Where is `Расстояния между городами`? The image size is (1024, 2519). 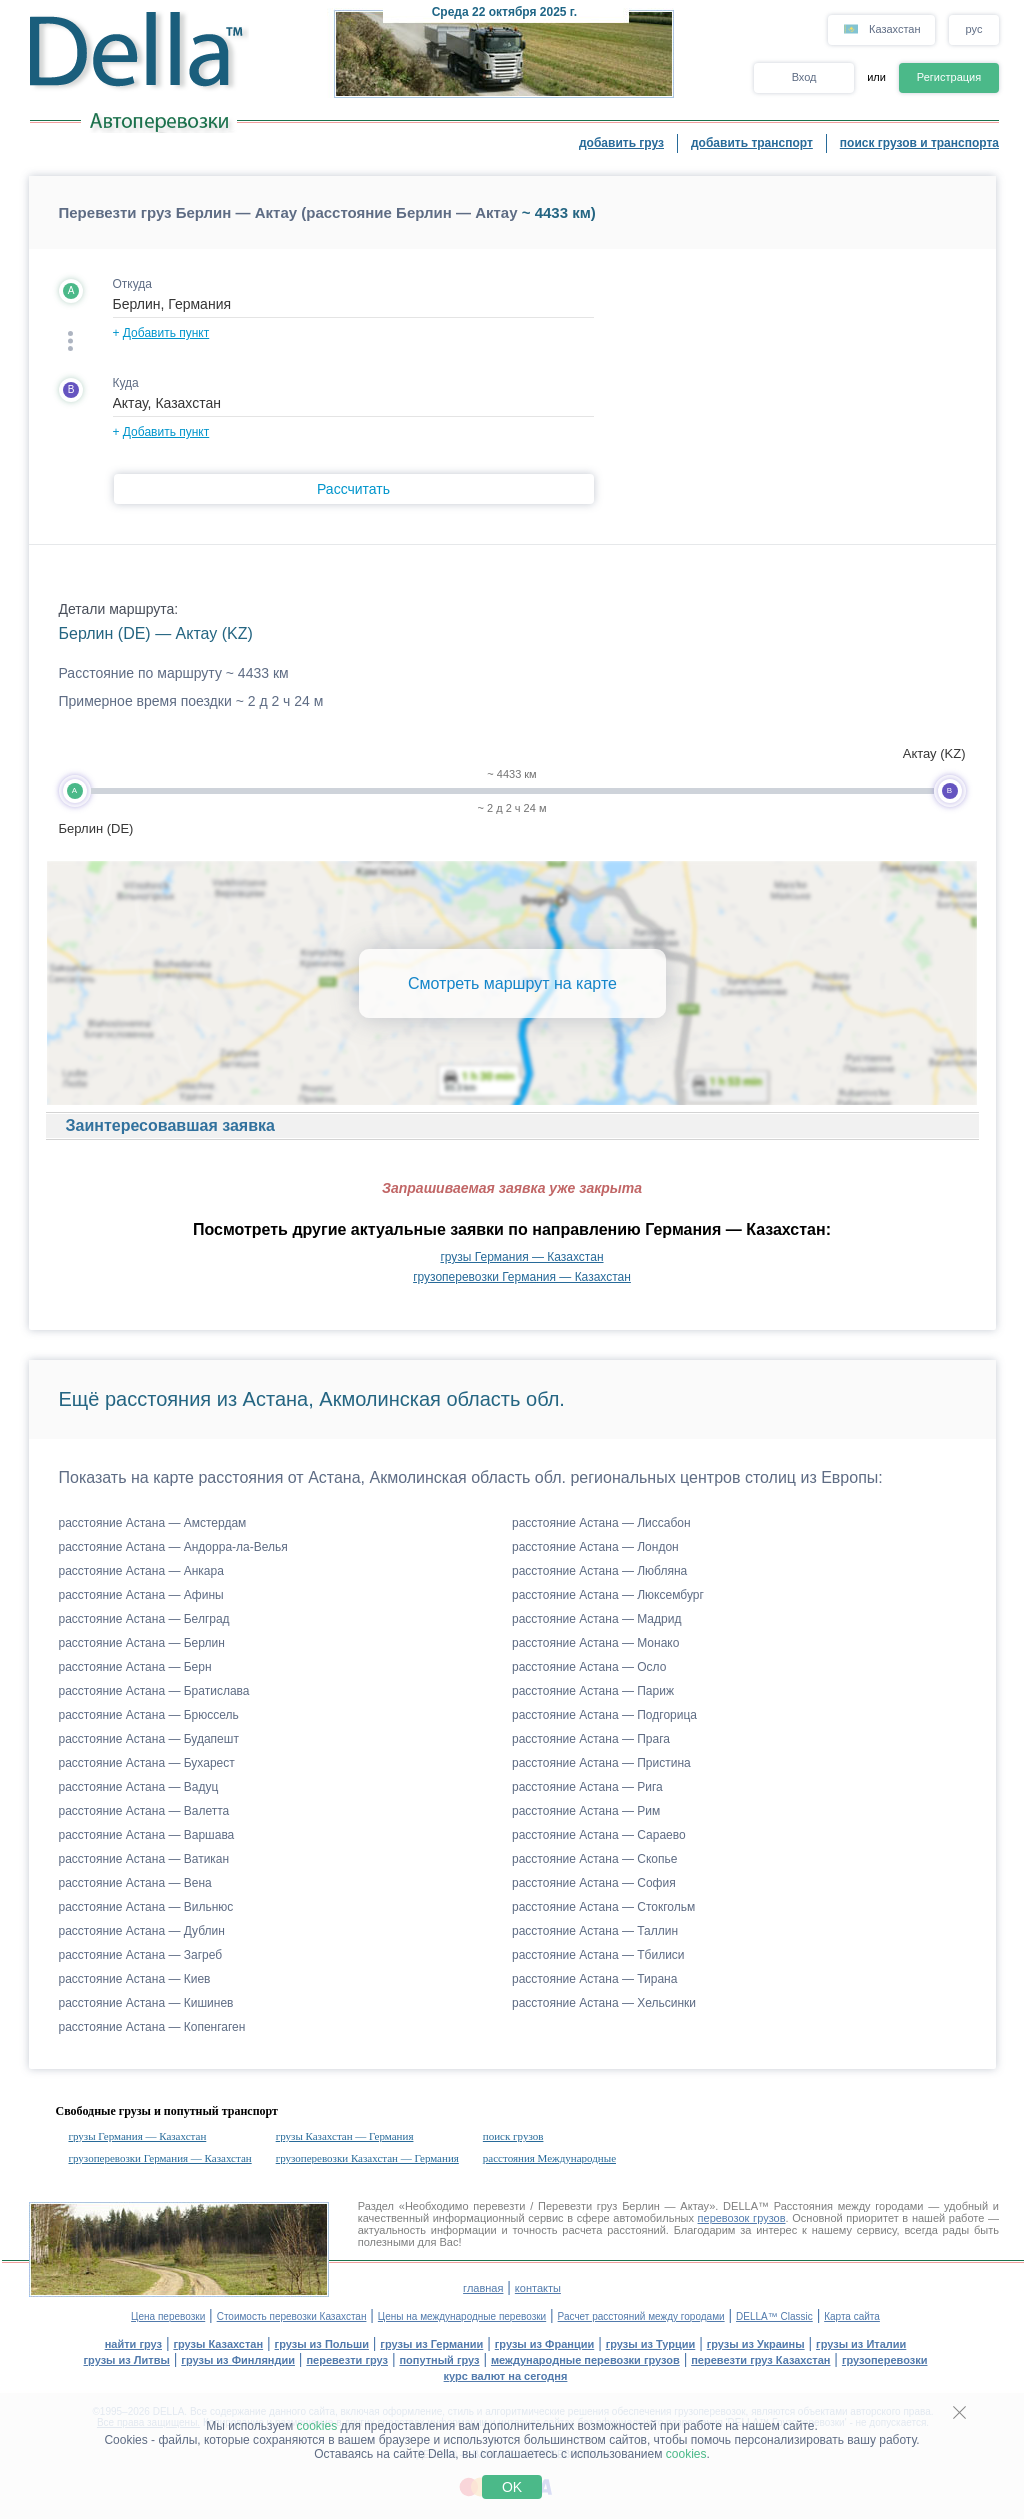 Расстояния между городами is located at coordinates (849, 2206).